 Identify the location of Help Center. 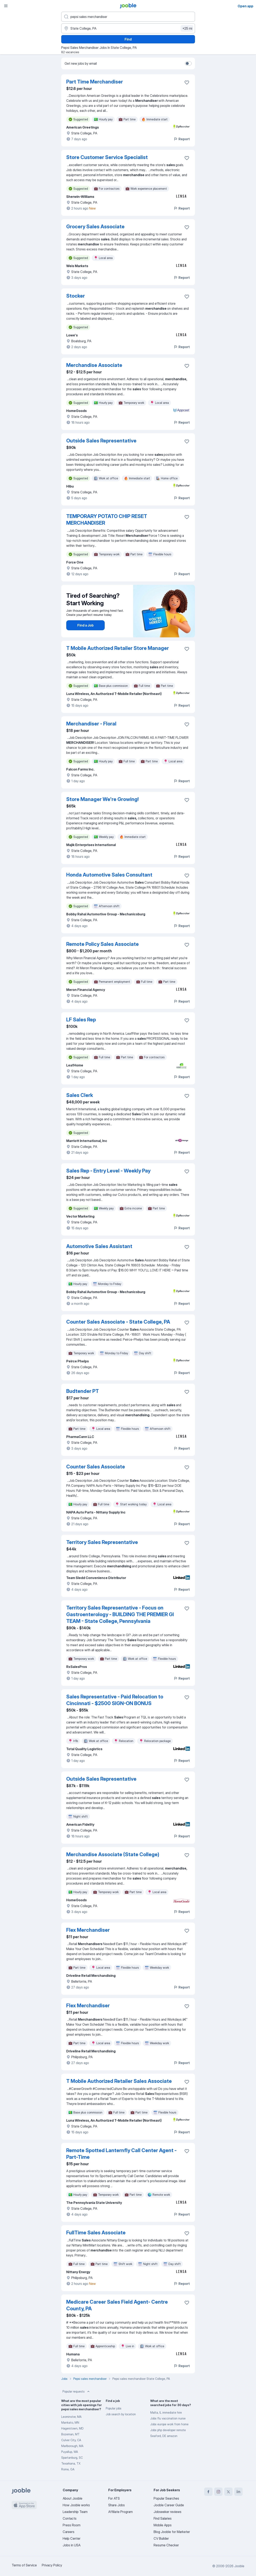
(71, 2538).